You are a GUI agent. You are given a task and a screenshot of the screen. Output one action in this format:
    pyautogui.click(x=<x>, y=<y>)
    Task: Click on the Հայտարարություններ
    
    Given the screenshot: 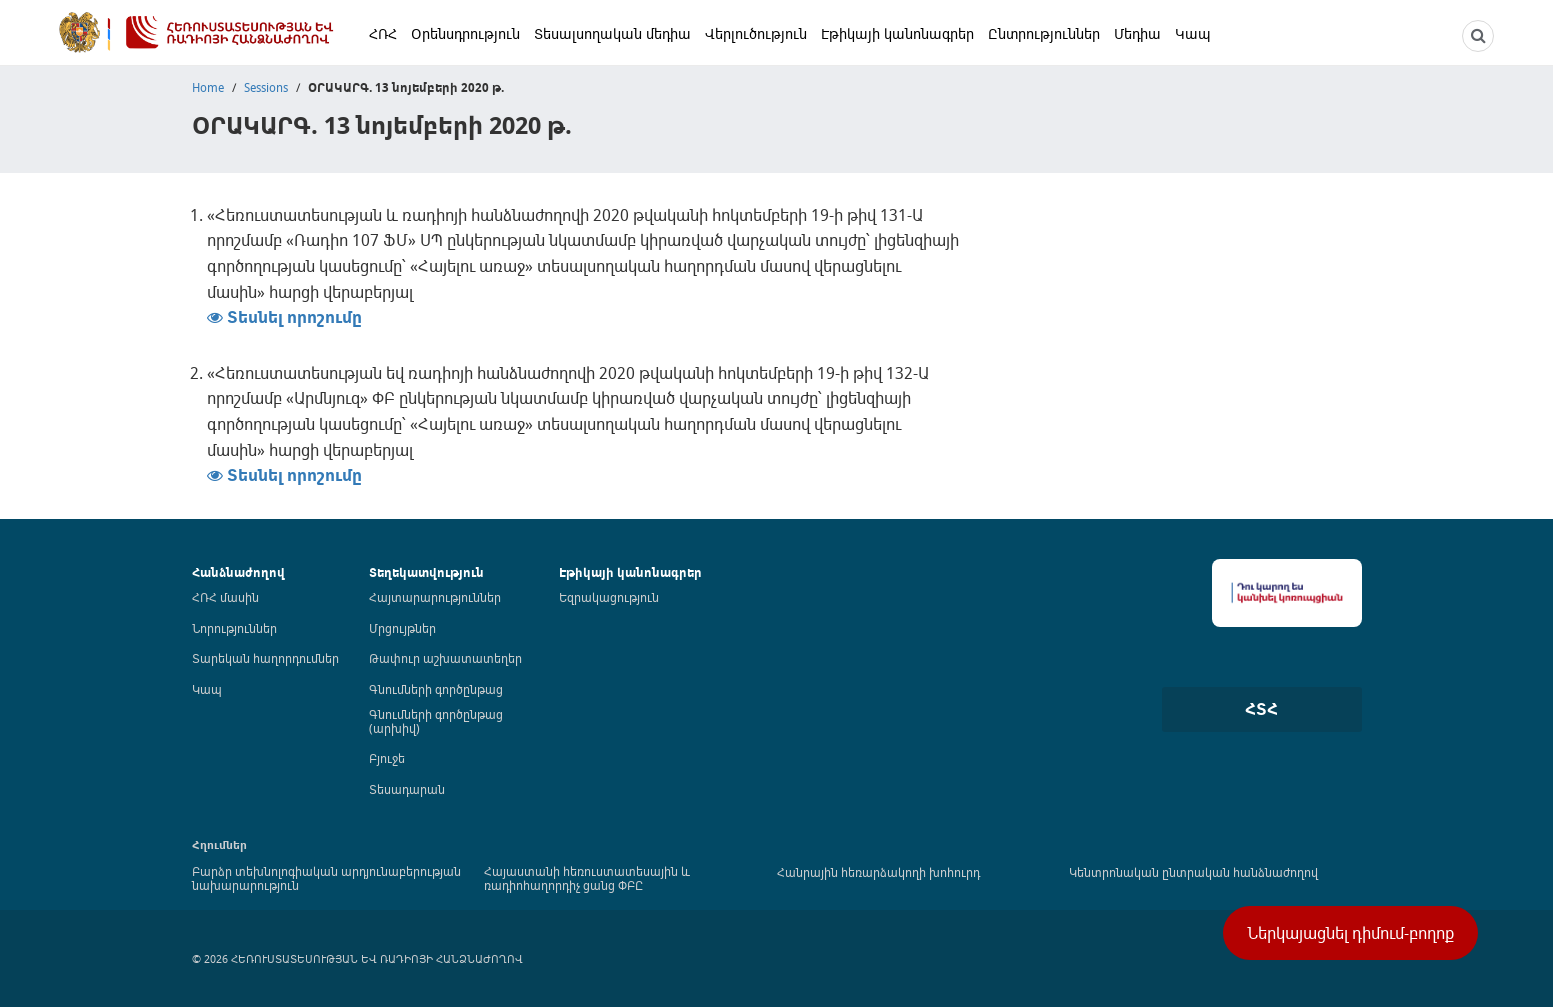 What is the action you would take?
    pyautogui.click(x=435, y=597)
    